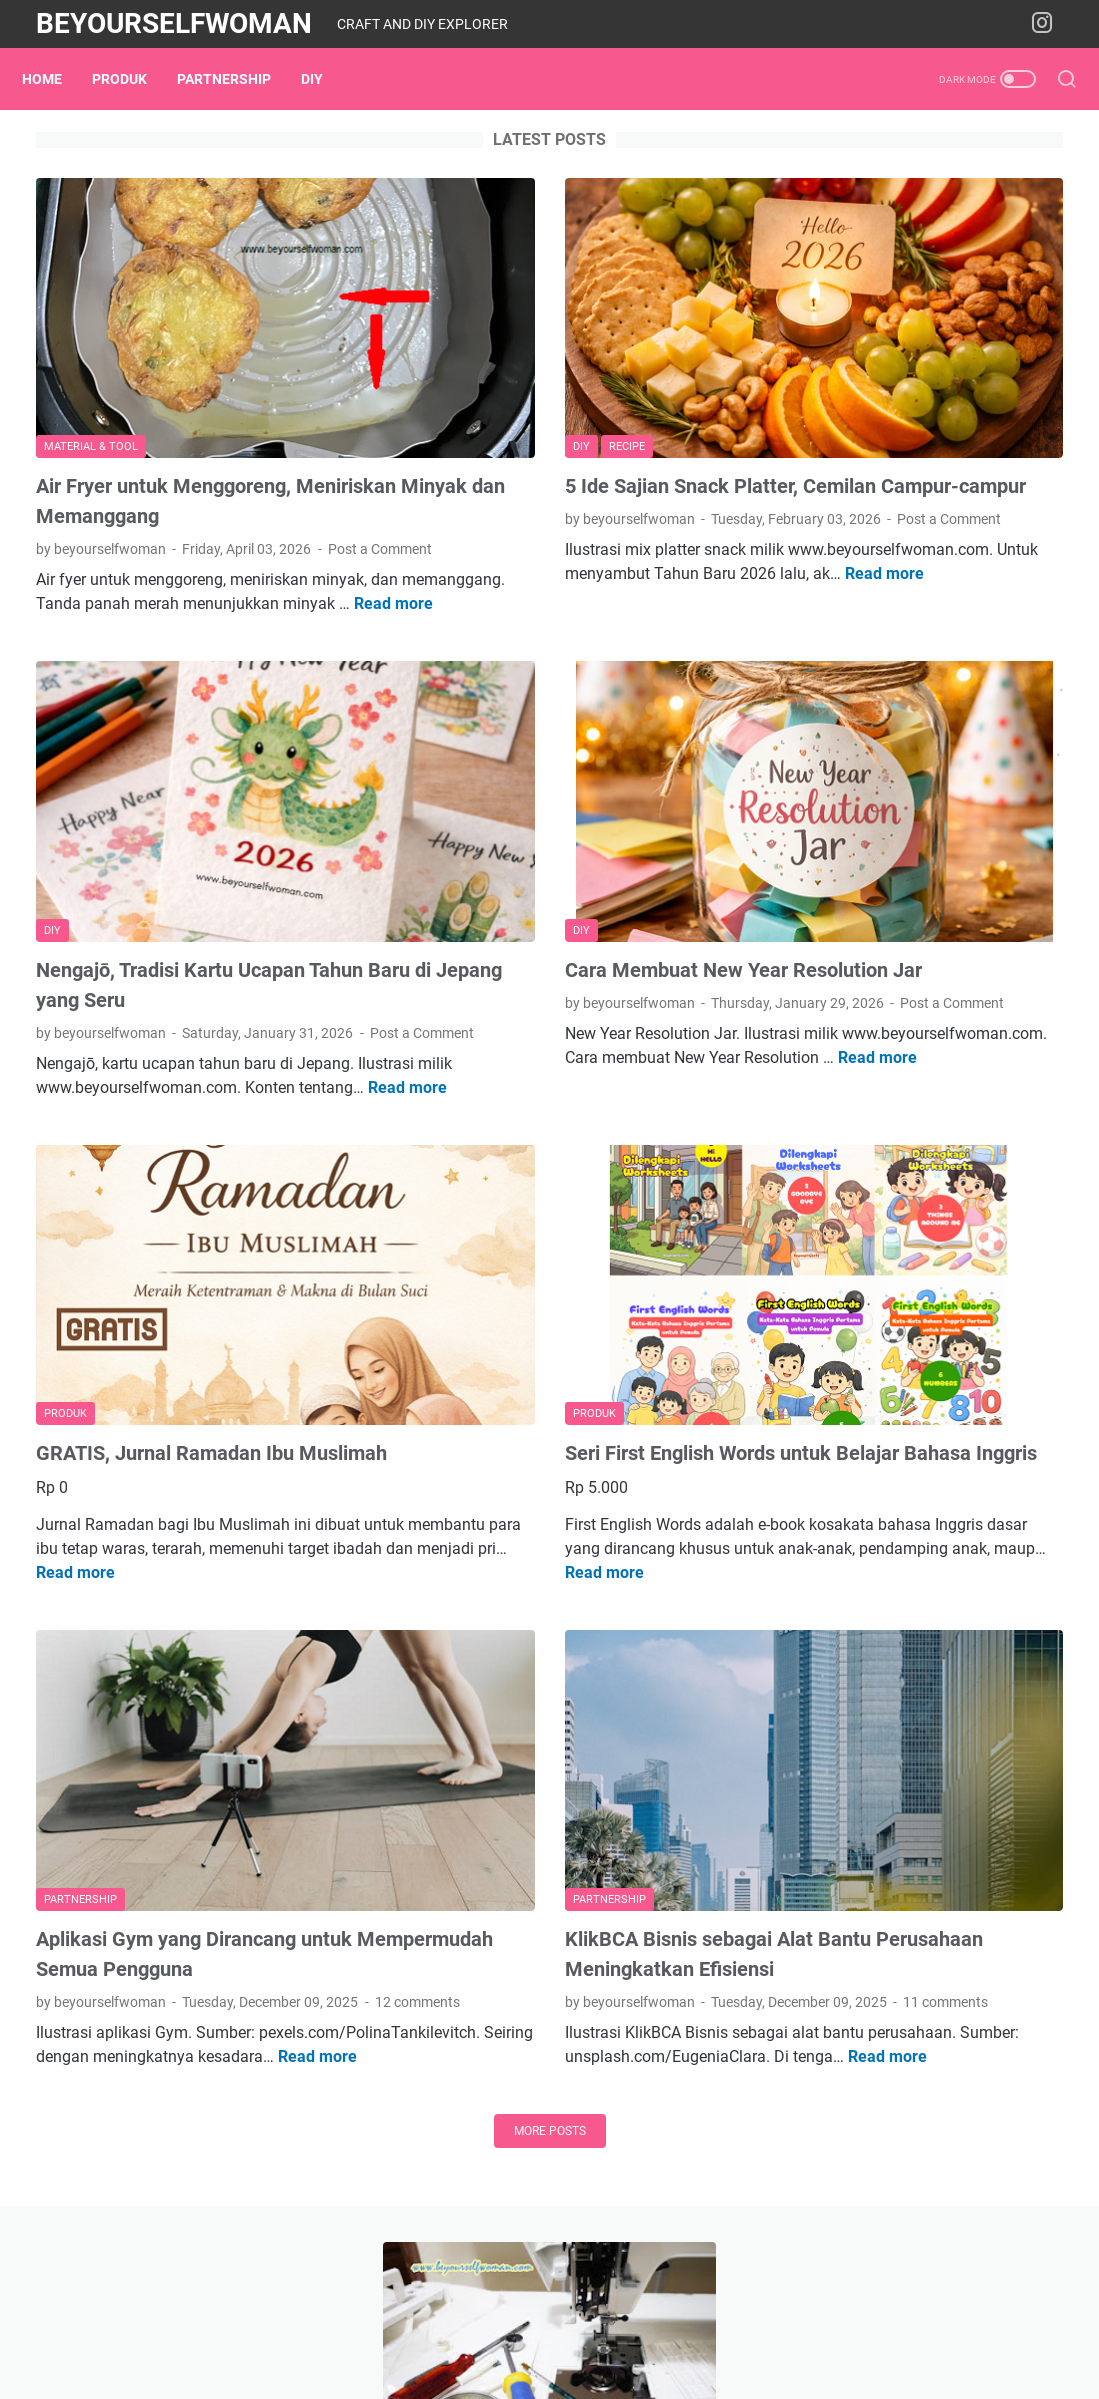 Image resolution: width=1099 pixels, height=2399 pixels. I want to click on recipe, so click(822, 1358).